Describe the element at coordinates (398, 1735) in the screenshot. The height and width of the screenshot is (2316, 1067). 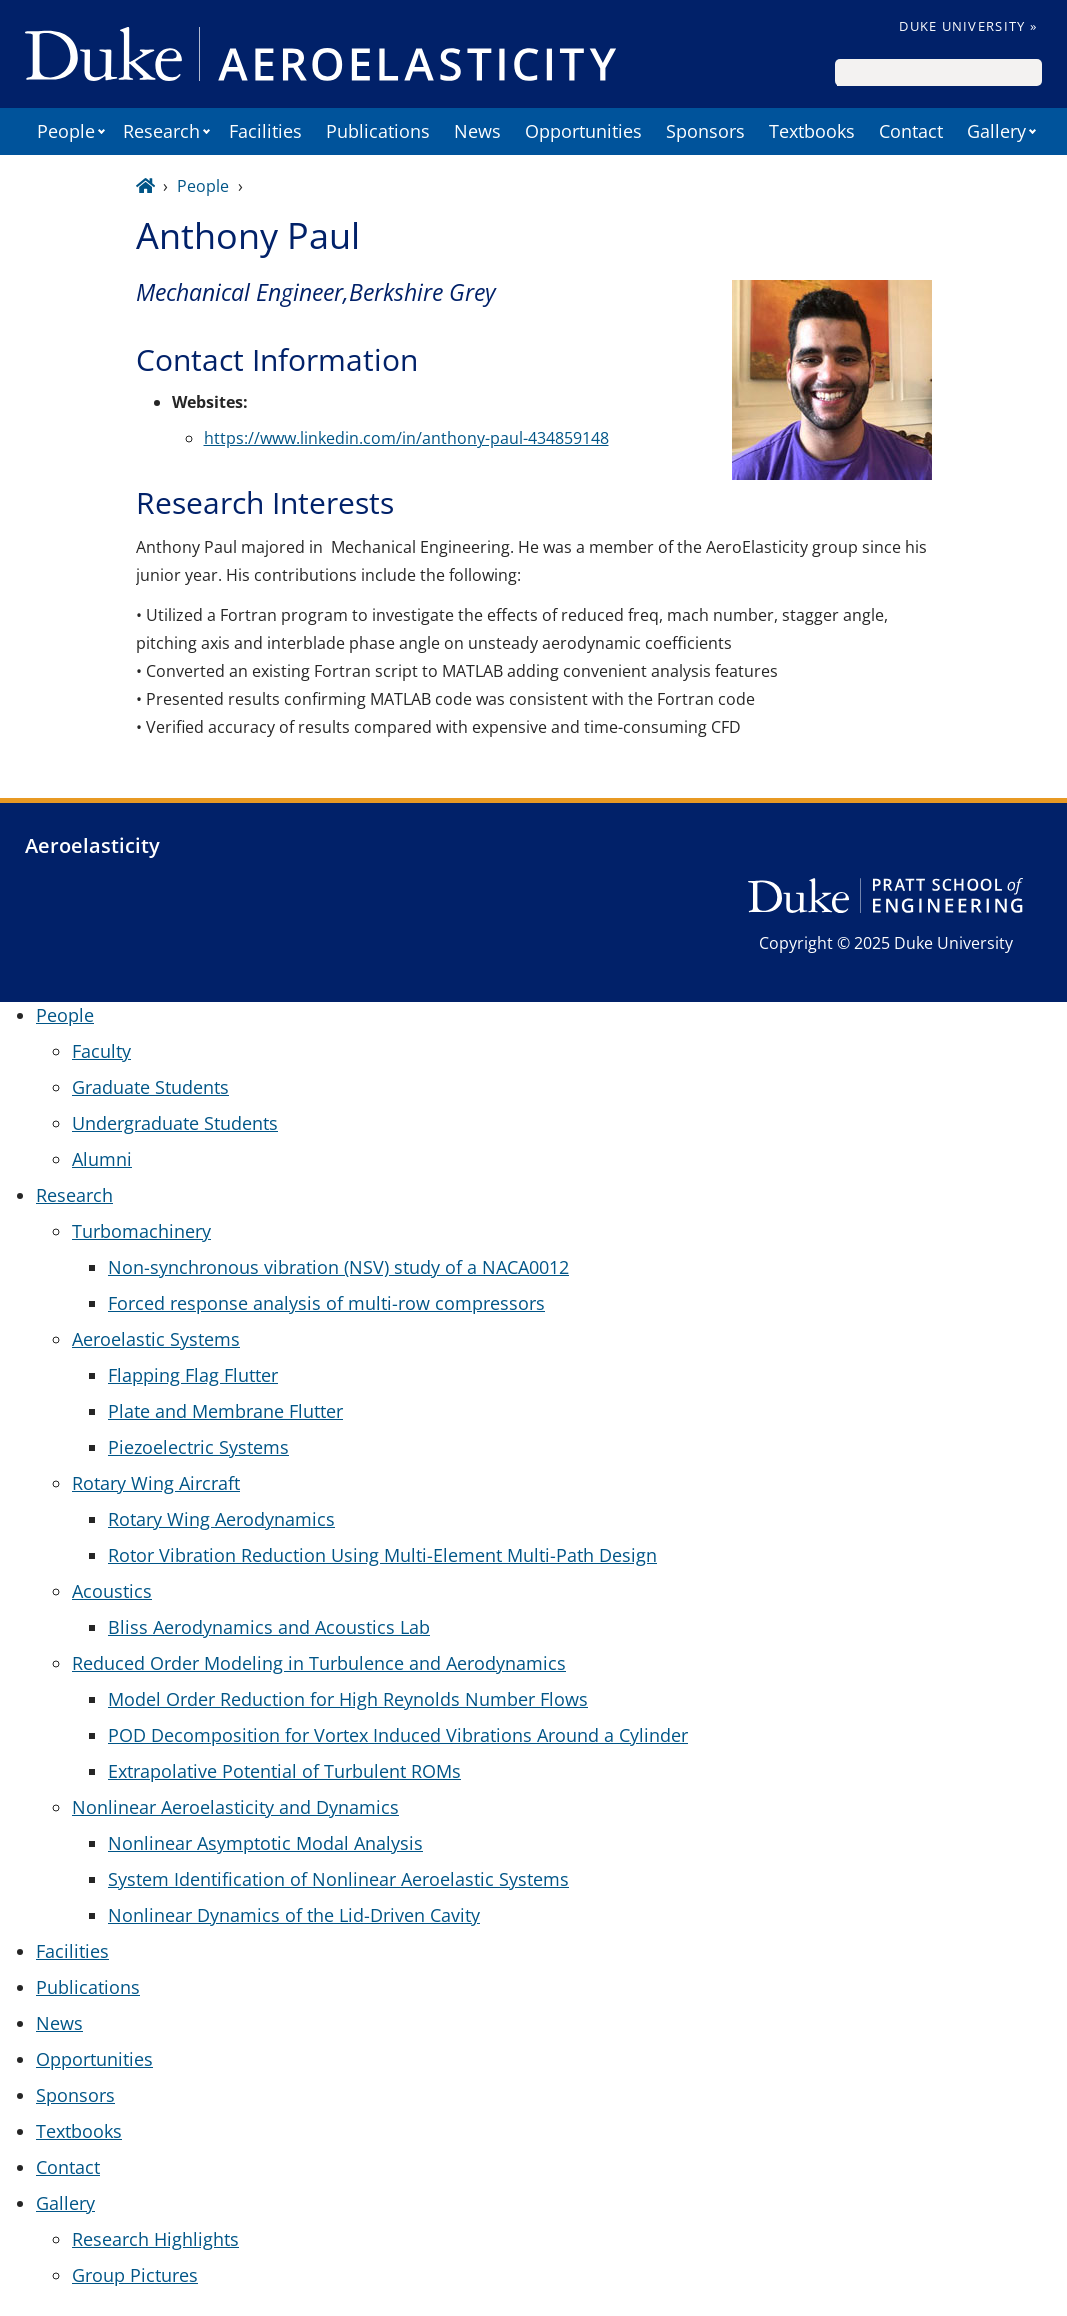
I see `POD Decomposition for Vortex Induced Vibrations Around a Cylinder` at that location.